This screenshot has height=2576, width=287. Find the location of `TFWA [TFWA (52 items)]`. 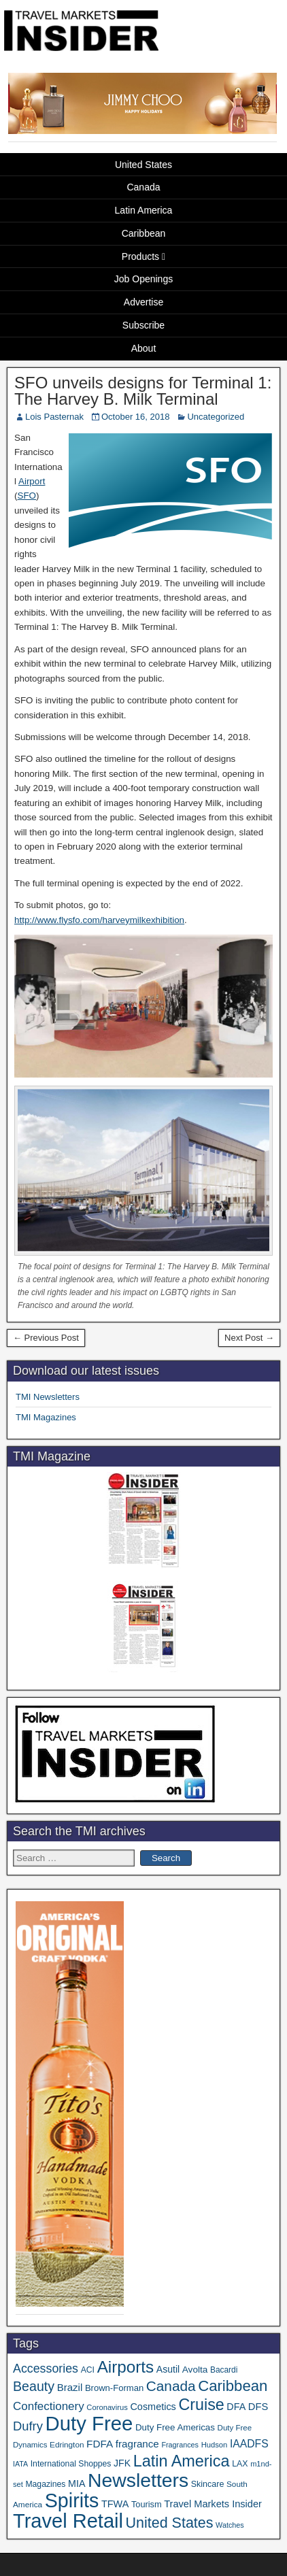

TFWA [TFWA (52 items)] is located at coordinates (115, 2503).